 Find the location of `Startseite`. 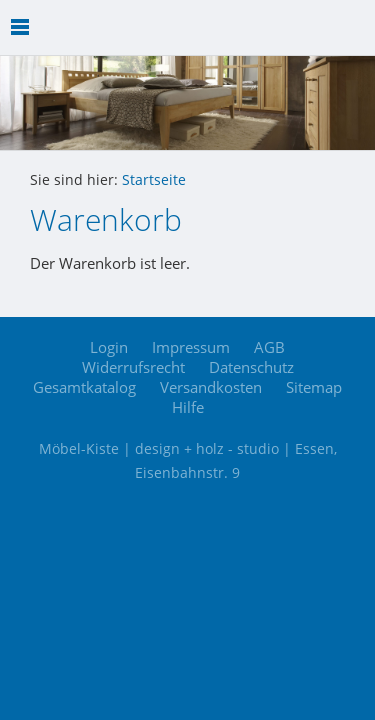

Startseite is located at coordinates (154, 180).